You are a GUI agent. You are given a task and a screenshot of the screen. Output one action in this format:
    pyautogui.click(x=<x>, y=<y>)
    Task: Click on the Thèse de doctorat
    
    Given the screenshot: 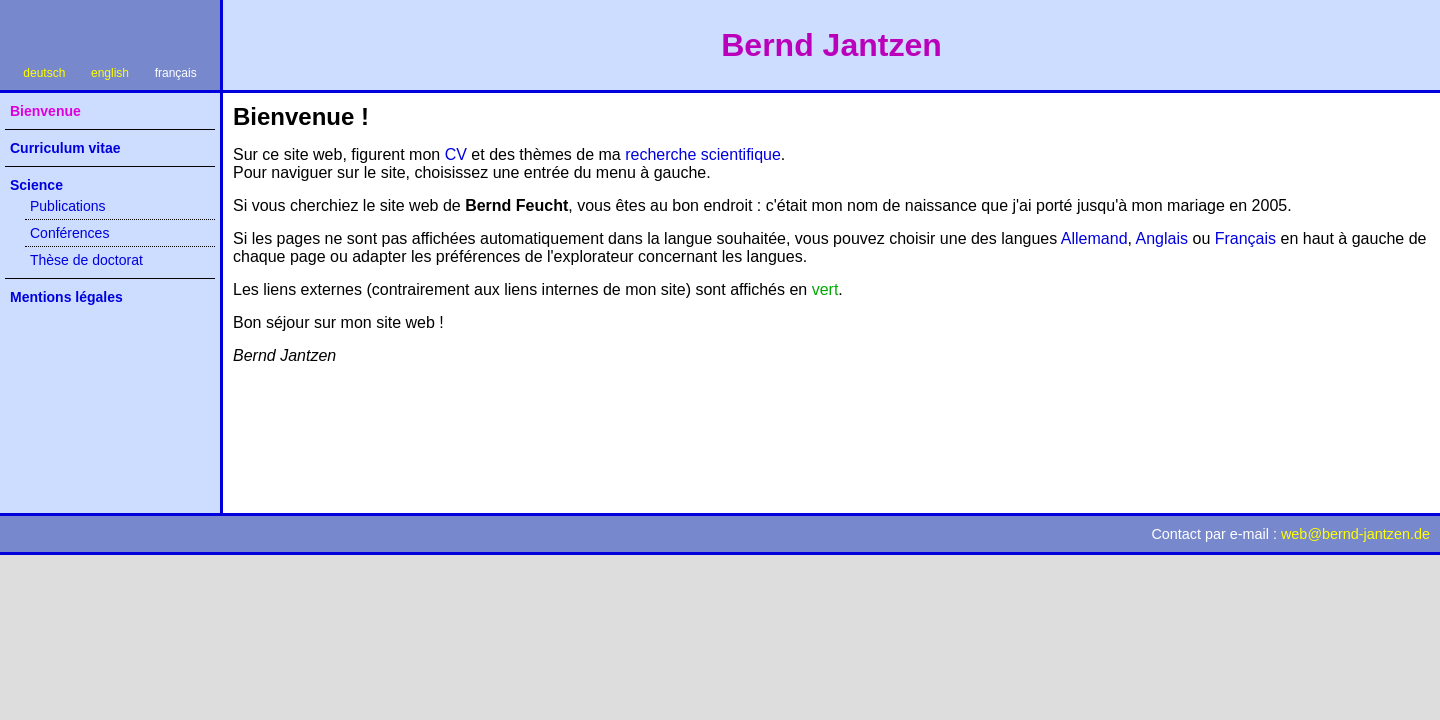 What is the action you would take?
    pyautogui.click(x=86, y=260)
    